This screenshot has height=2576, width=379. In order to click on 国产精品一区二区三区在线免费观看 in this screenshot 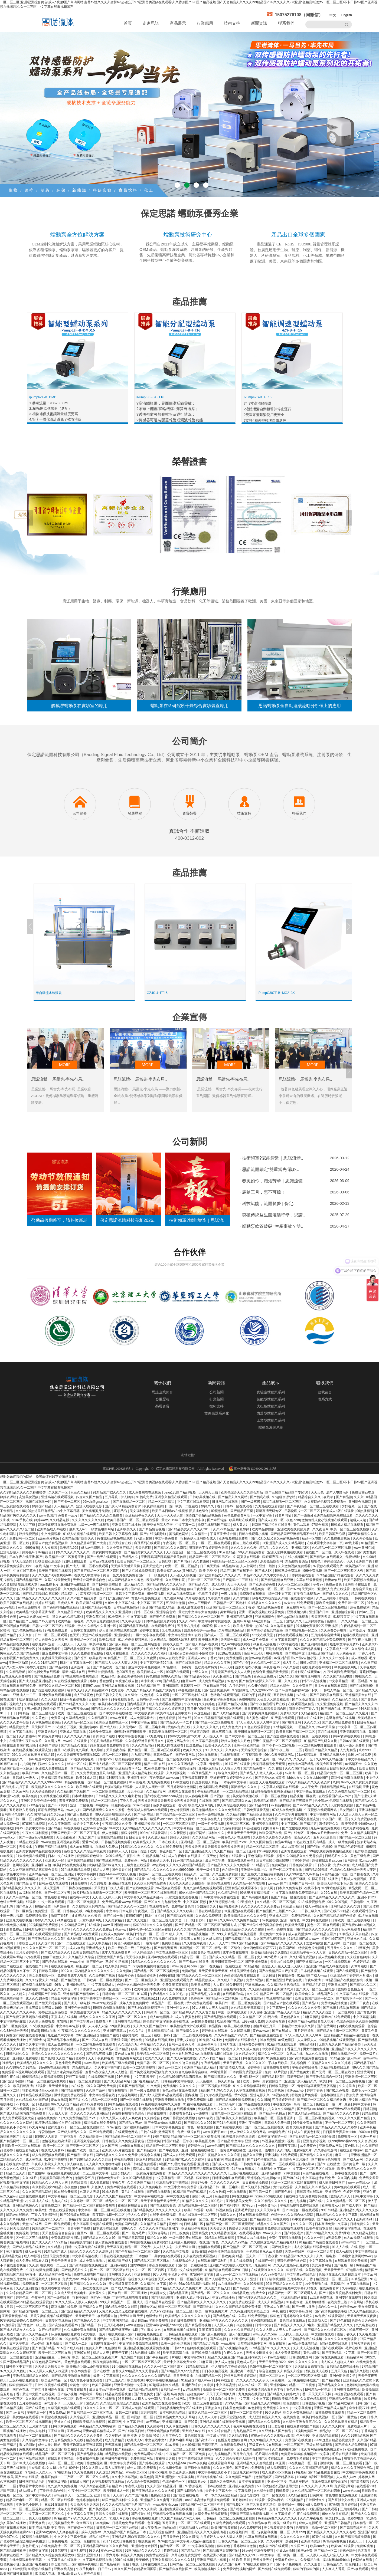, I will do `click(89, 2205)`.